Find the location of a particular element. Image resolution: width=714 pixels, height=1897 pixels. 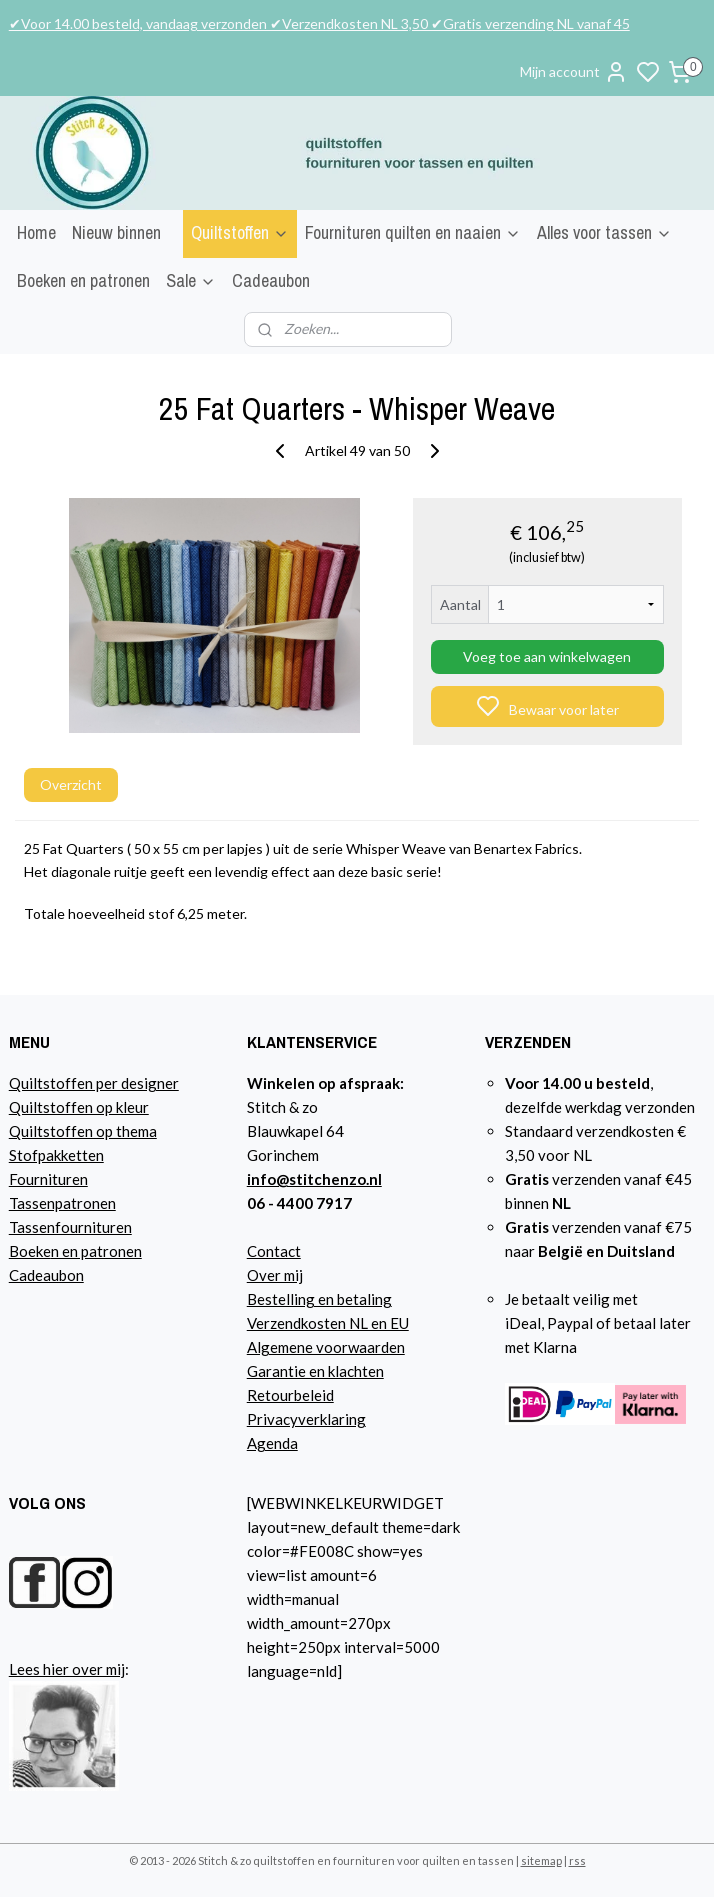

n en patronen is located at coordinates (96, 1251).